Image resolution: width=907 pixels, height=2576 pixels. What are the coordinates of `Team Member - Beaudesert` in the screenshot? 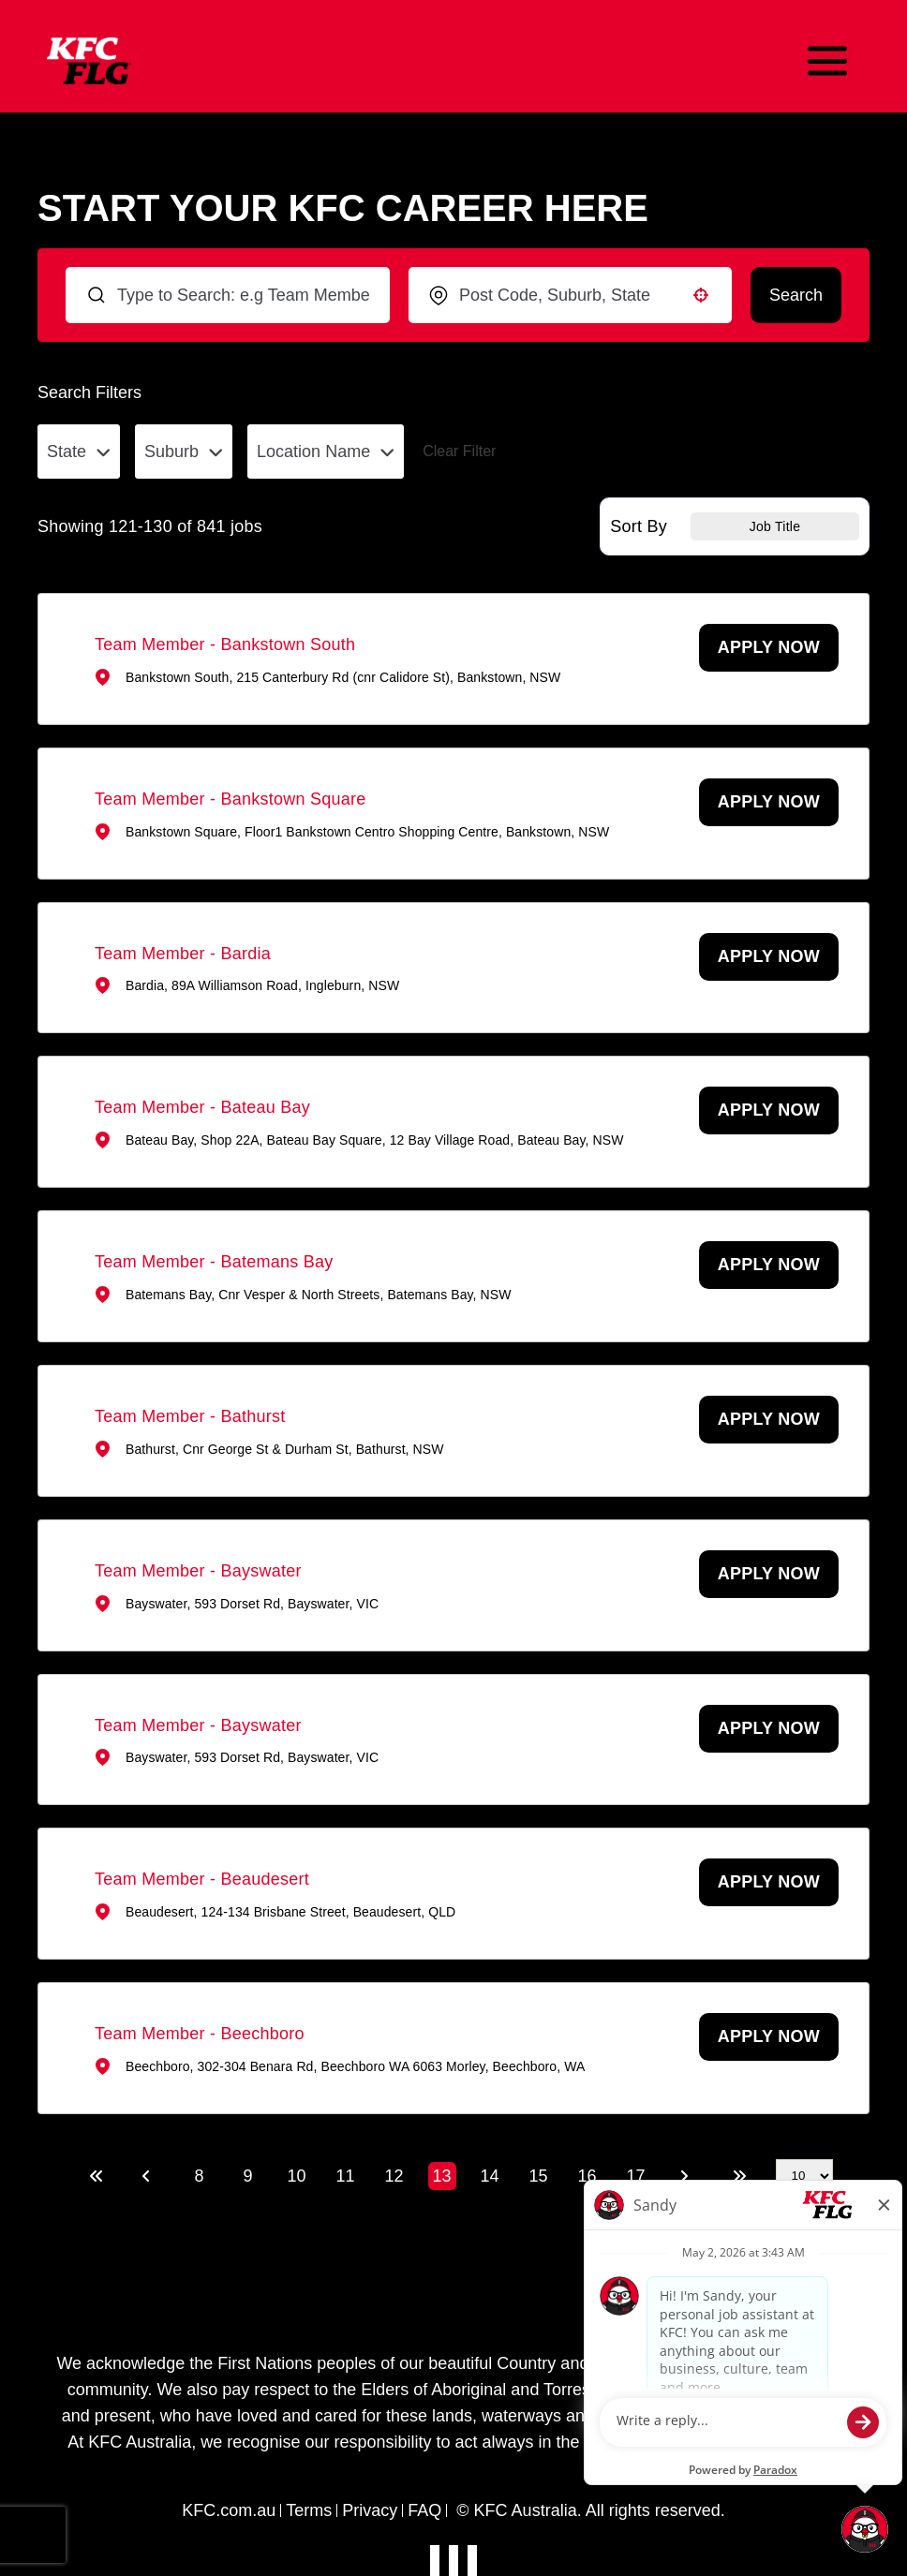 It's located at (202, 1879).